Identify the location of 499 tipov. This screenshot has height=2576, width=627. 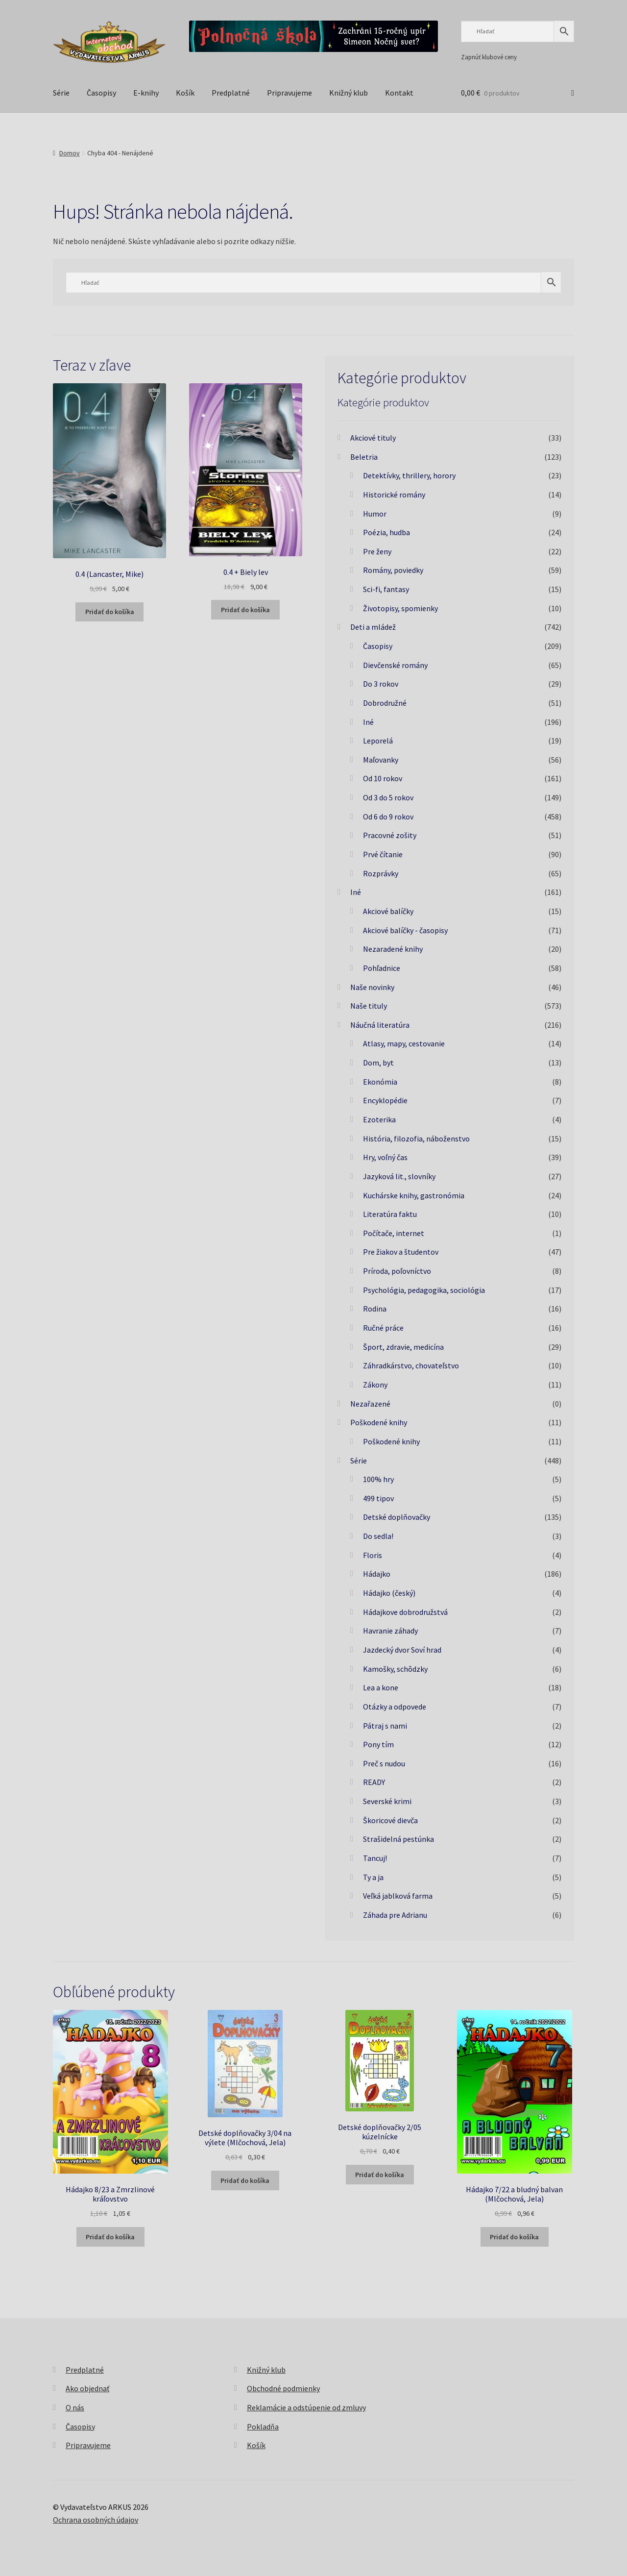
(378, 1498).